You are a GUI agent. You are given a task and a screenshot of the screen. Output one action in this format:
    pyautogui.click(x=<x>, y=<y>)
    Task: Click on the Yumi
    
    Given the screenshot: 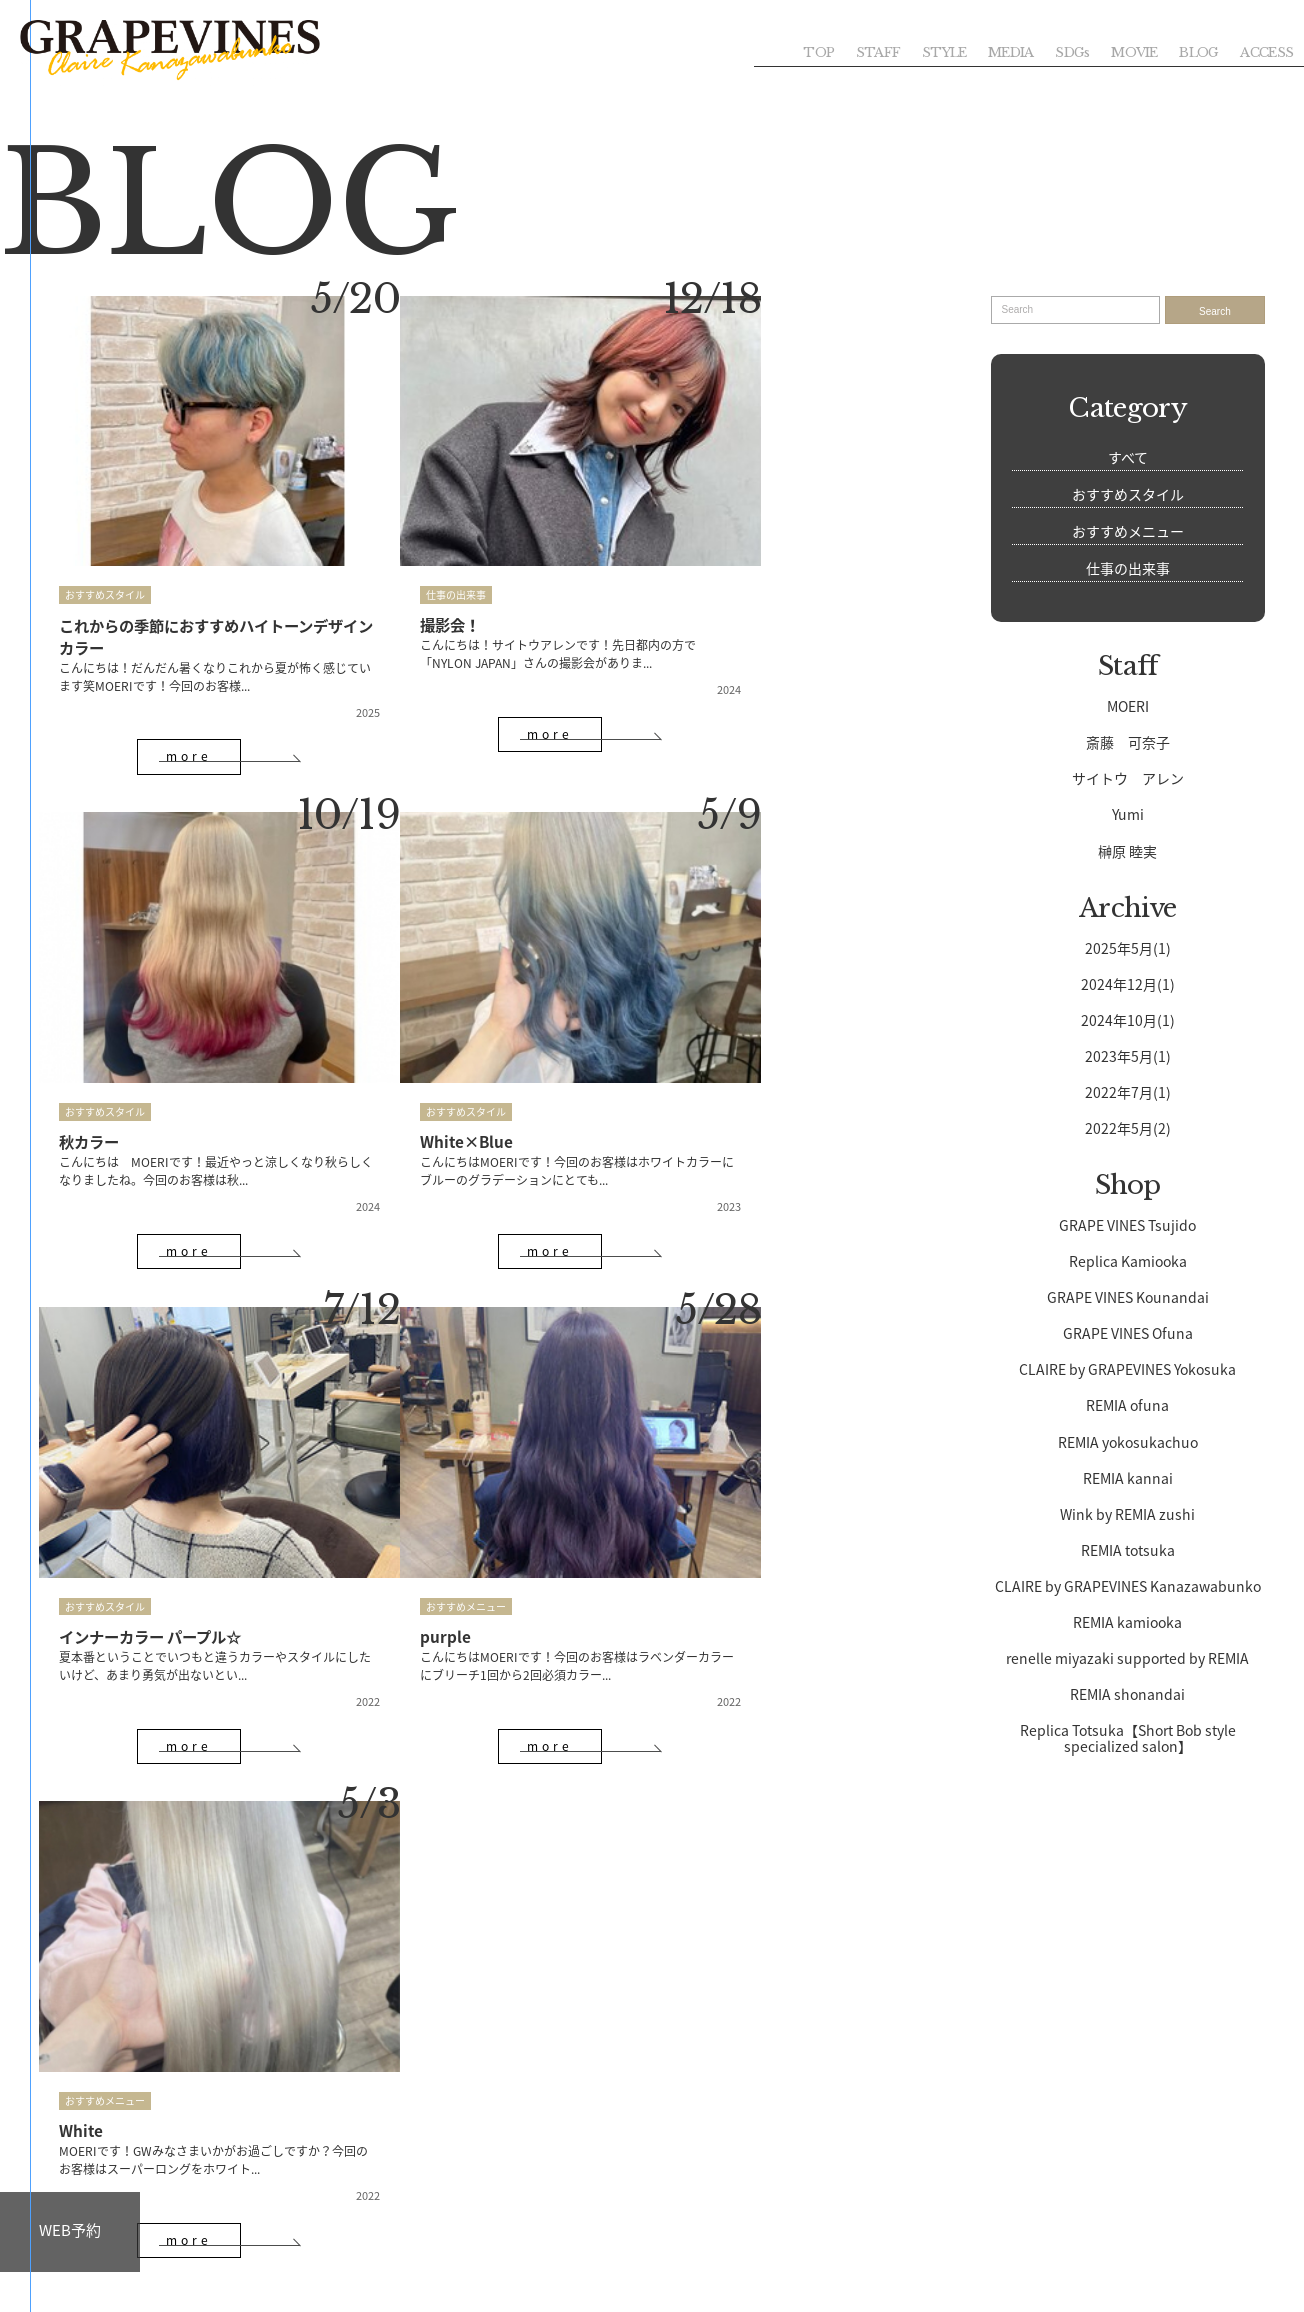 What is the action you would take?
    pyautogui.click(x=1128, y=814)
    